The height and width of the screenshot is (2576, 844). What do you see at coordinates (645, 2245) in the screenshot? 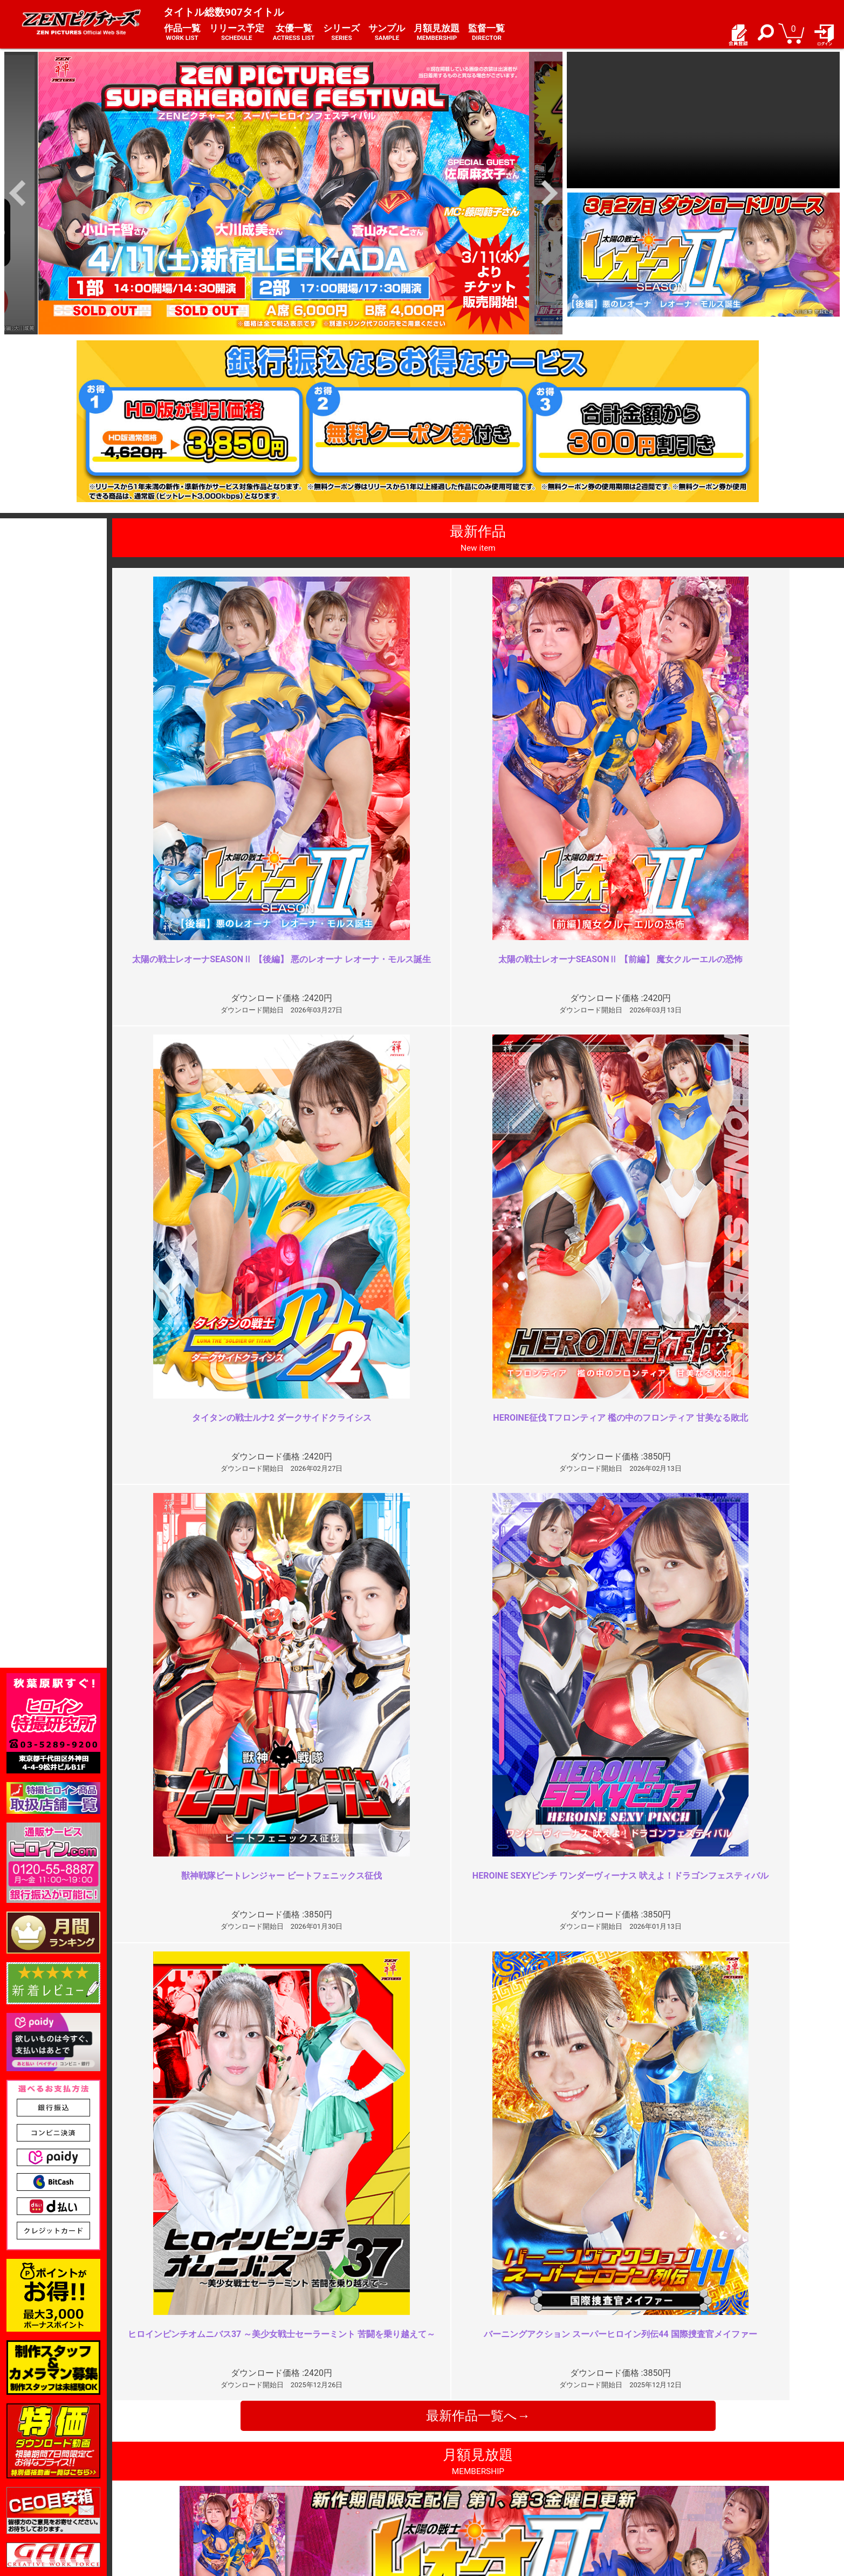
I see `イマイチ` at bounding box center [645, 2245].